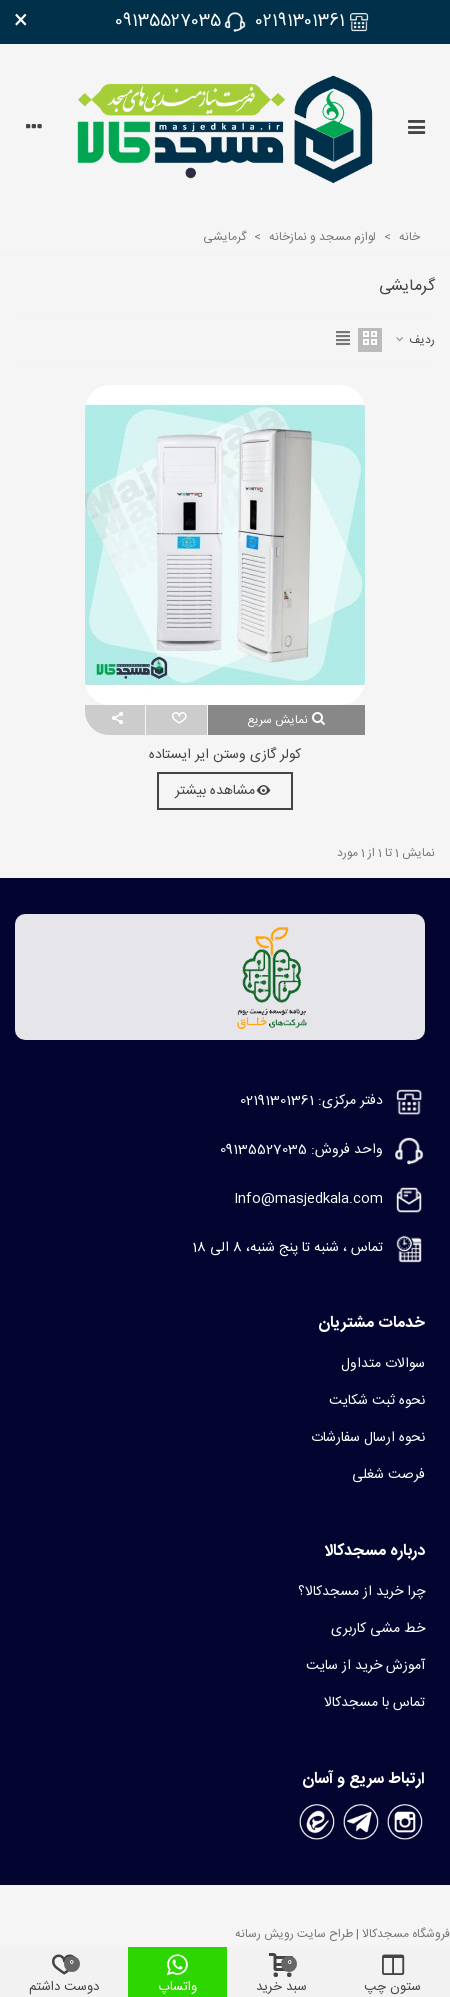 This screenshot has height=1997, width=450. I want to click on کولر گازی وستن ایر ایستاده, so click(225, 755).